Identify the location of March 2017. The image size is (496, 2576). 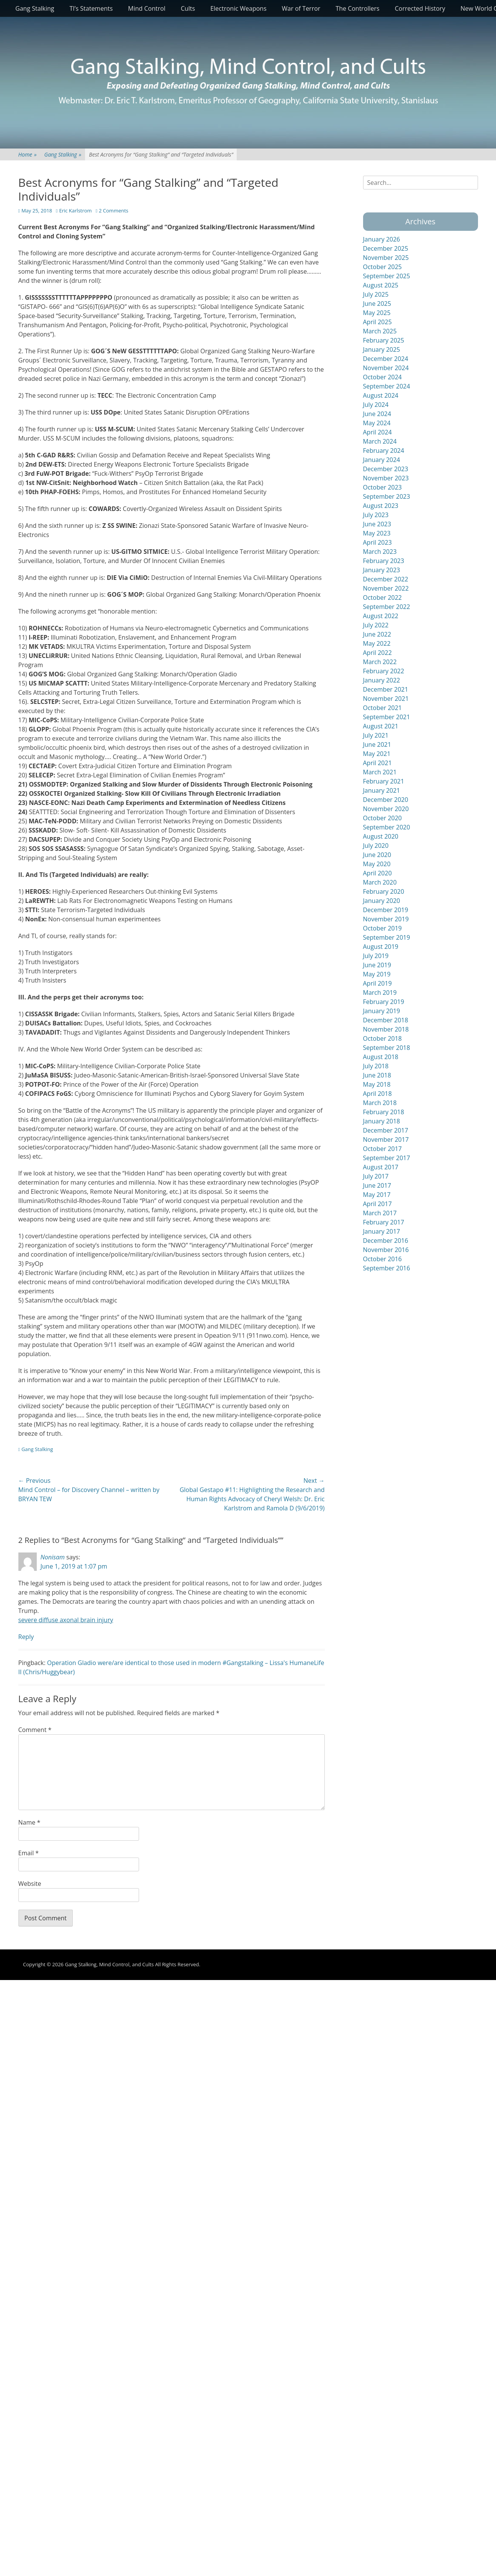
(380, 1213).